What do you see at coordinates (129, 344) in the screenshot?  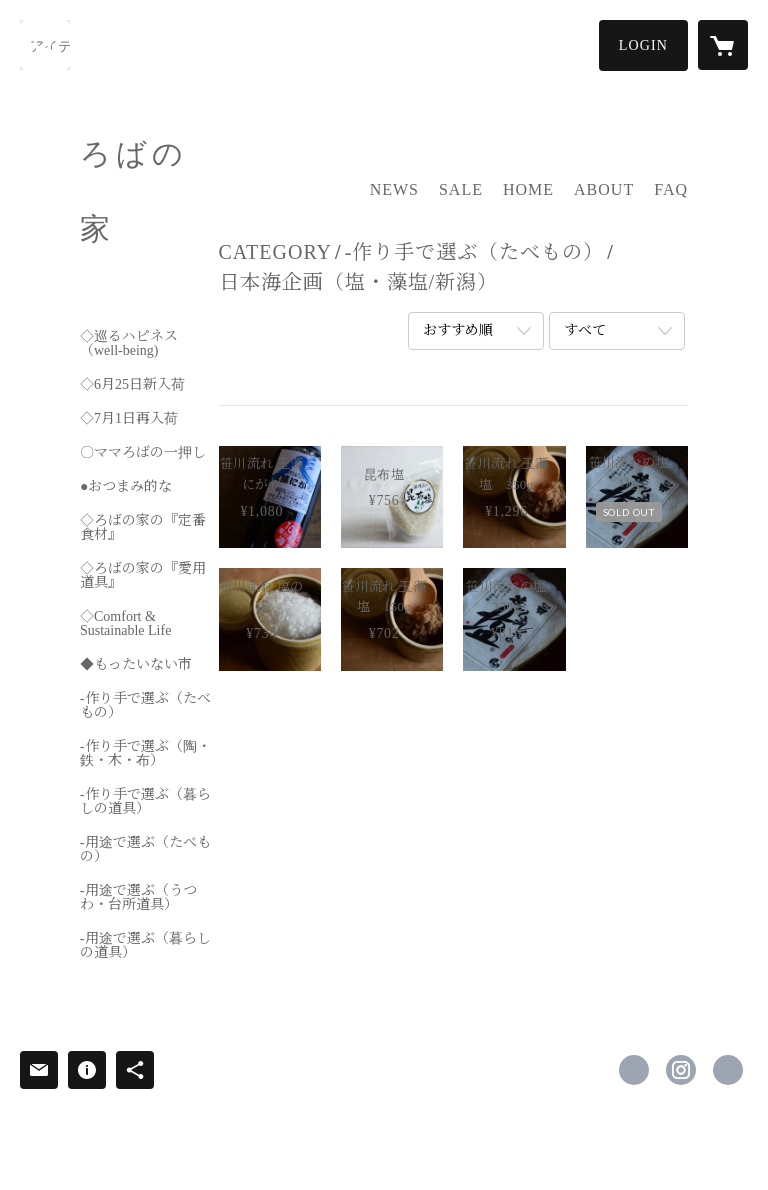 I see `◇巡るハピネス（well-being)` at bounding box center [129, 344].